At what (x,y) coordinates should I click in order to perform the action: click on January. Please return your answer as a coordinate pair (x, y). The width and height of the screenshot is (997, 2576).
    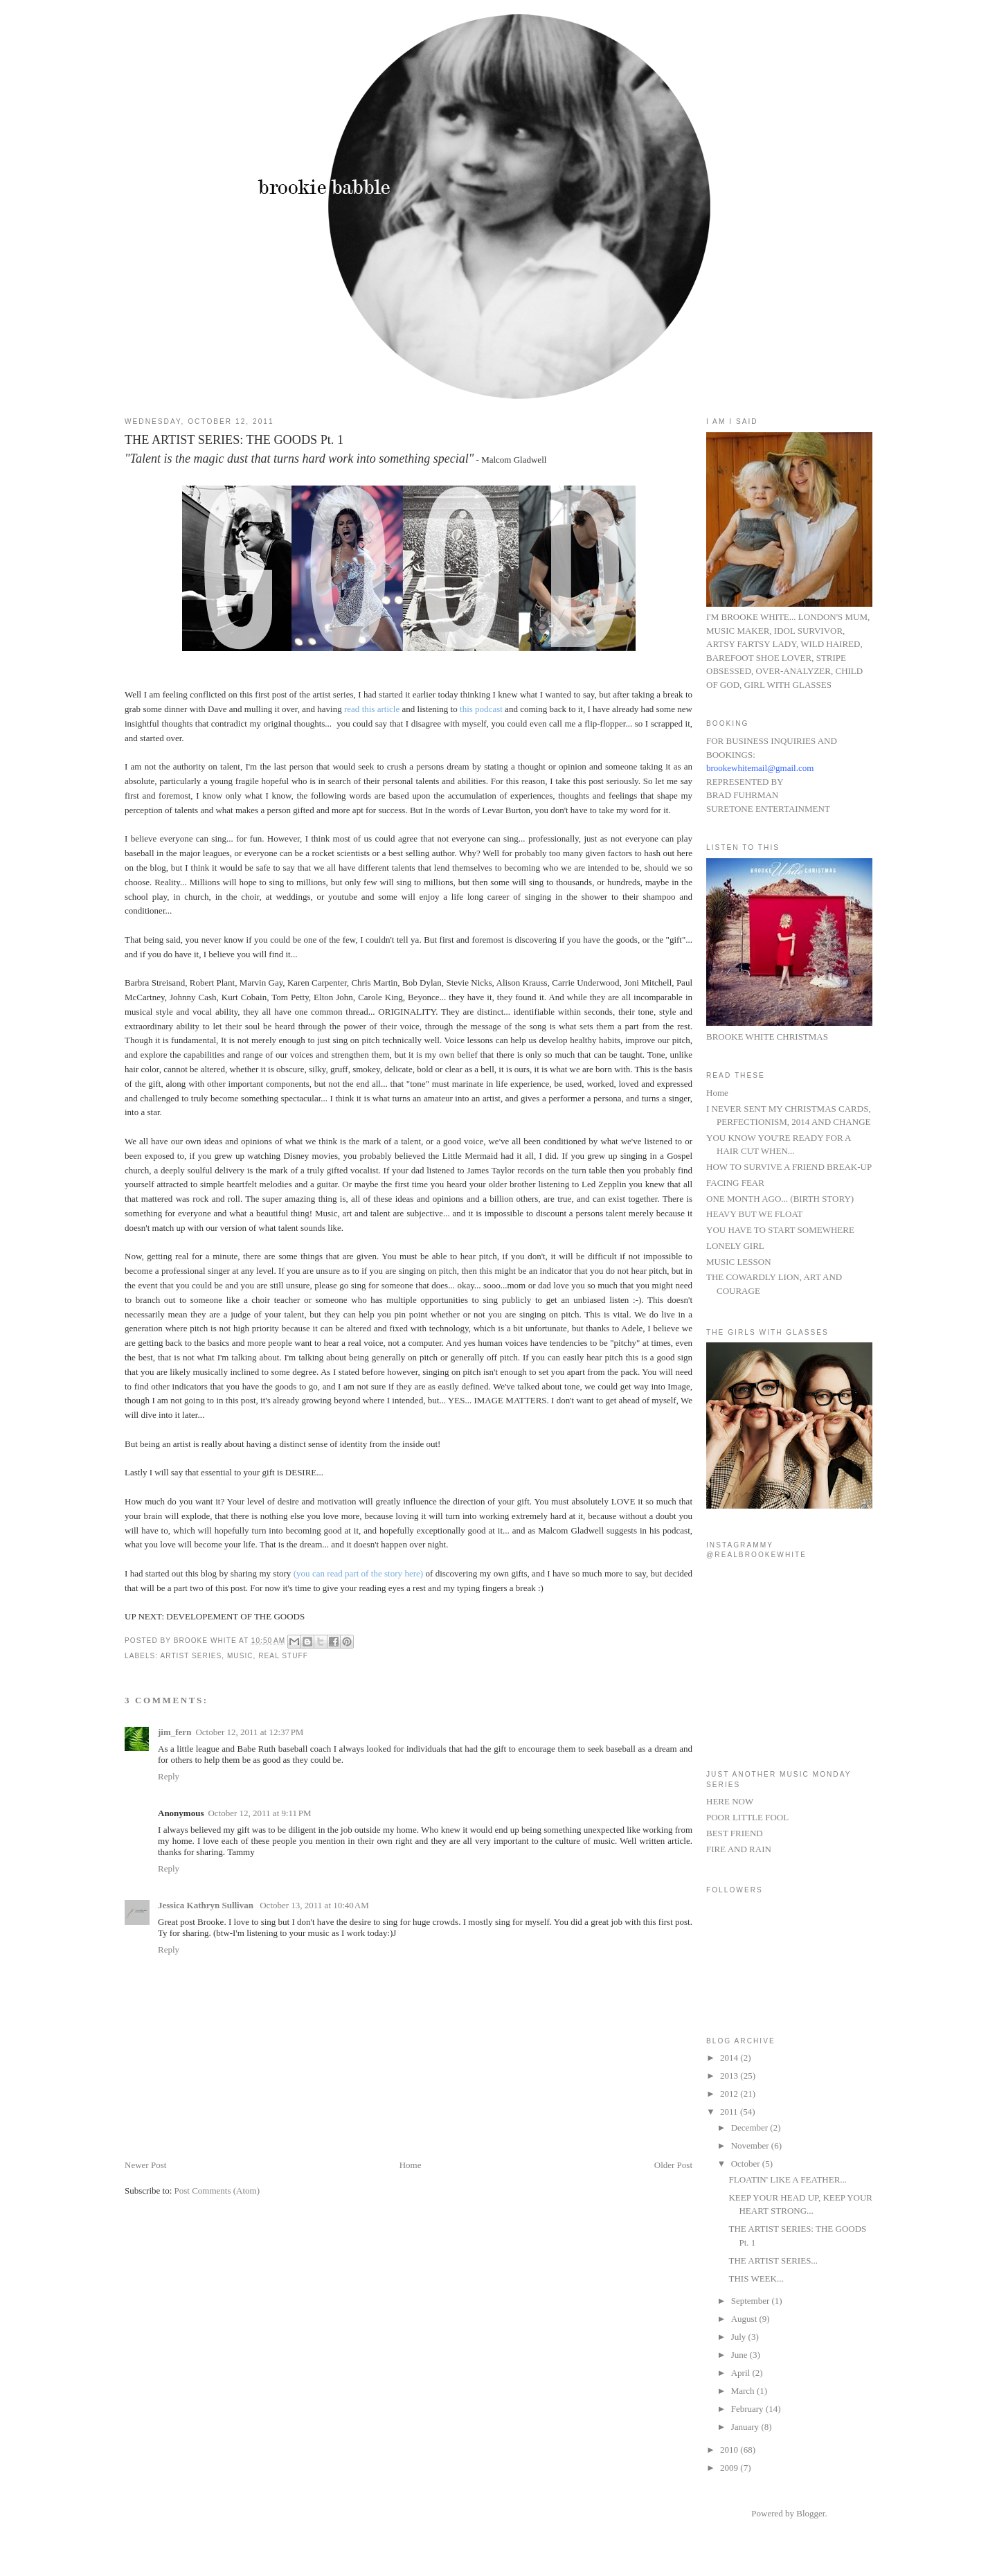
    Looking at the image, I should click on (746, 2427).